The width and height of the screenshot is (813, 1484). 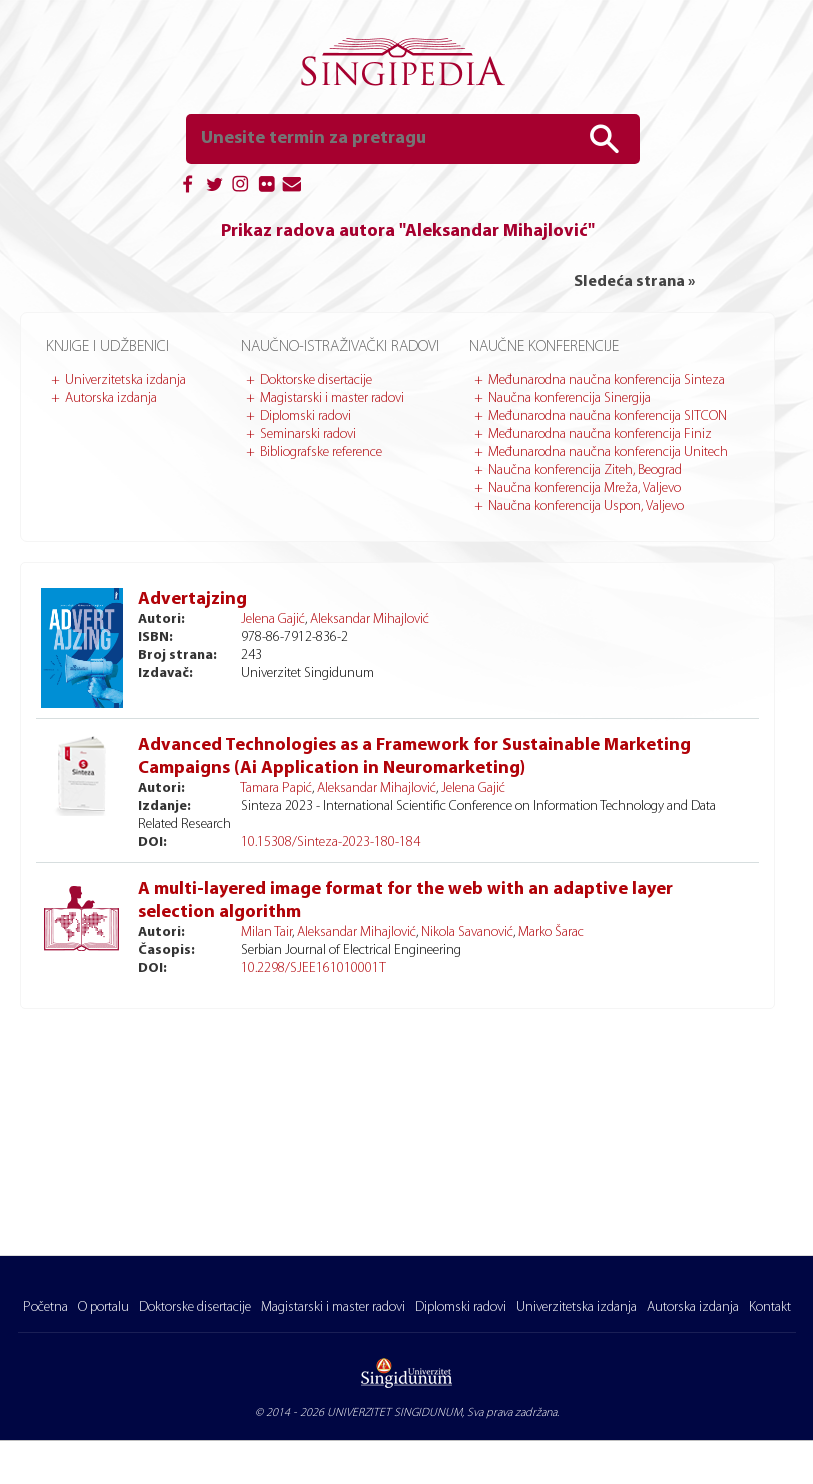 What do you see at coordinates (634, 282) in the screenshot?
I see `Sledeća strana »` at bounding box center [634, 282].